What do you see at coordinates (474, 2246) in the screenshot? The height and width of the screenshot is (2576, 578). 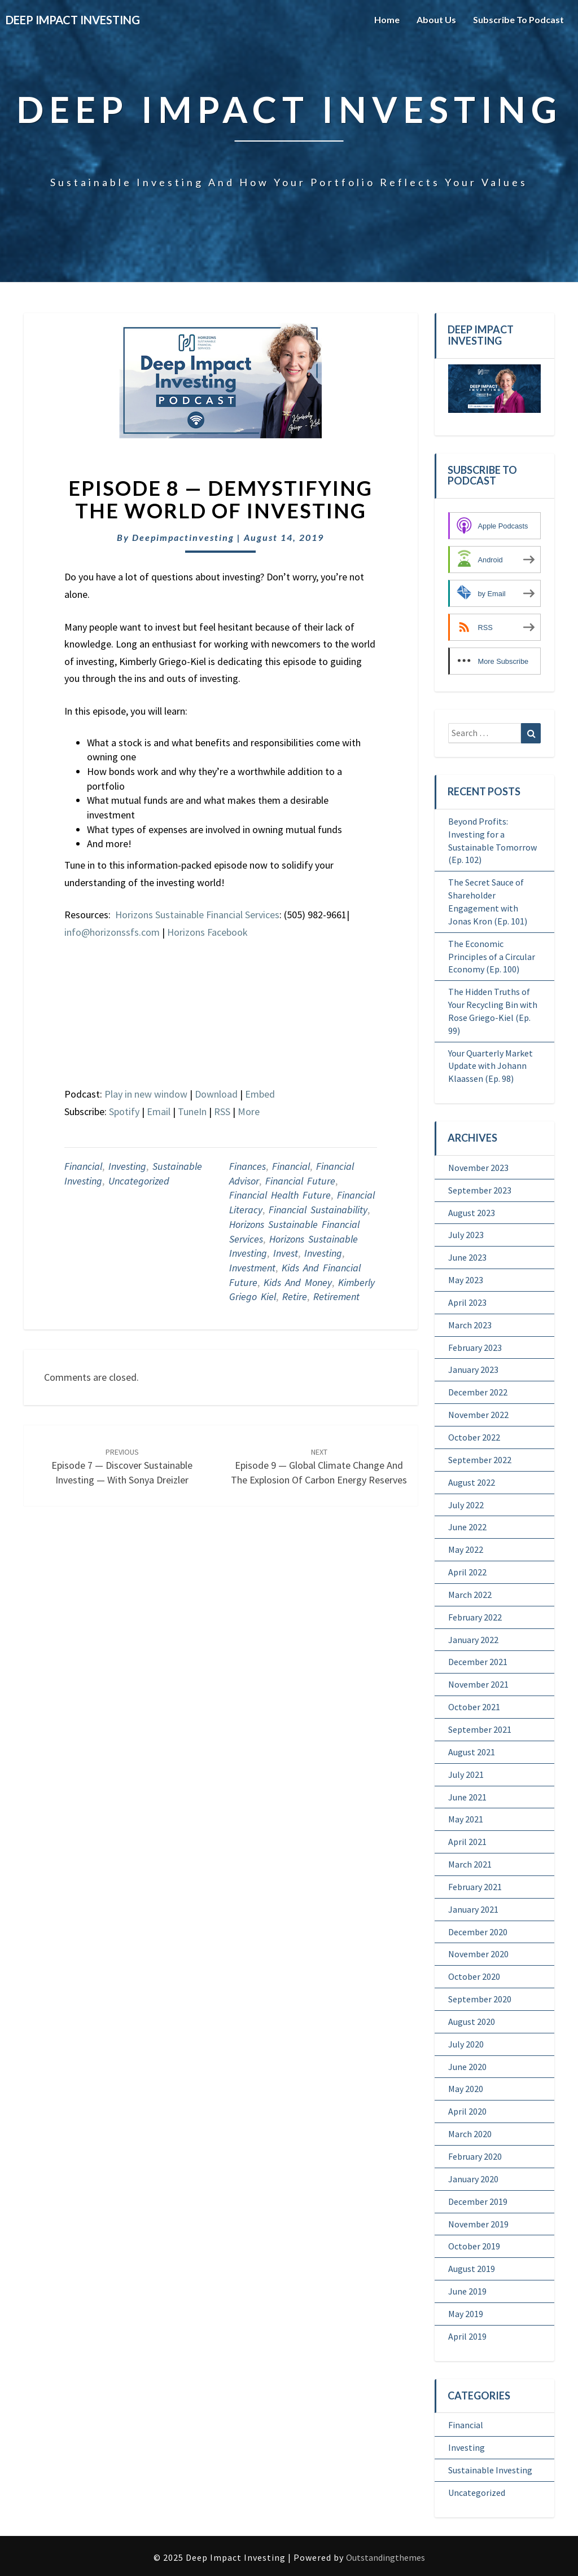 I see `October 2019` at bounding box center [474, 2246].